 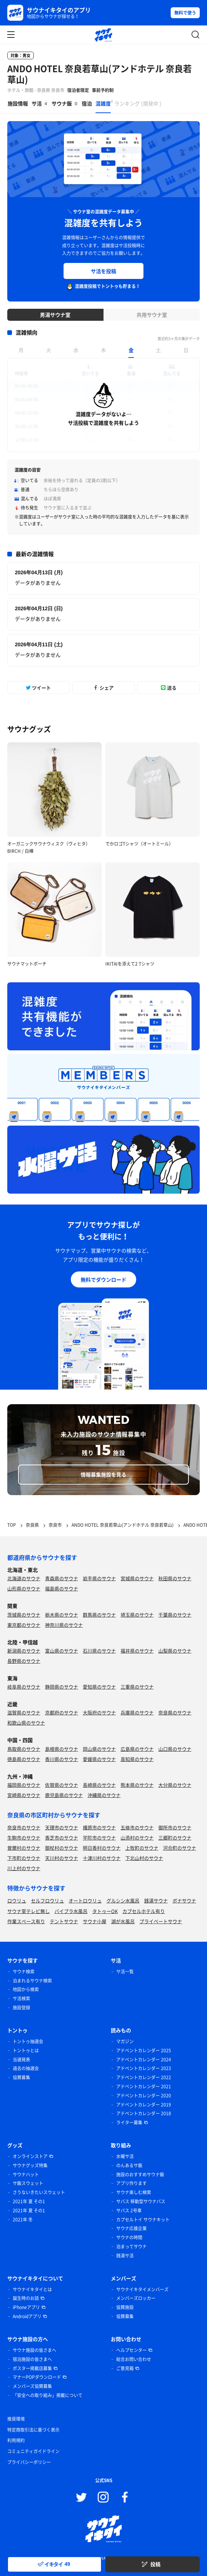 What do you see at coordinates (23, 1759) in the screenshot?
I see `徳島県のサウナ` at bounding box center [23, 1759].